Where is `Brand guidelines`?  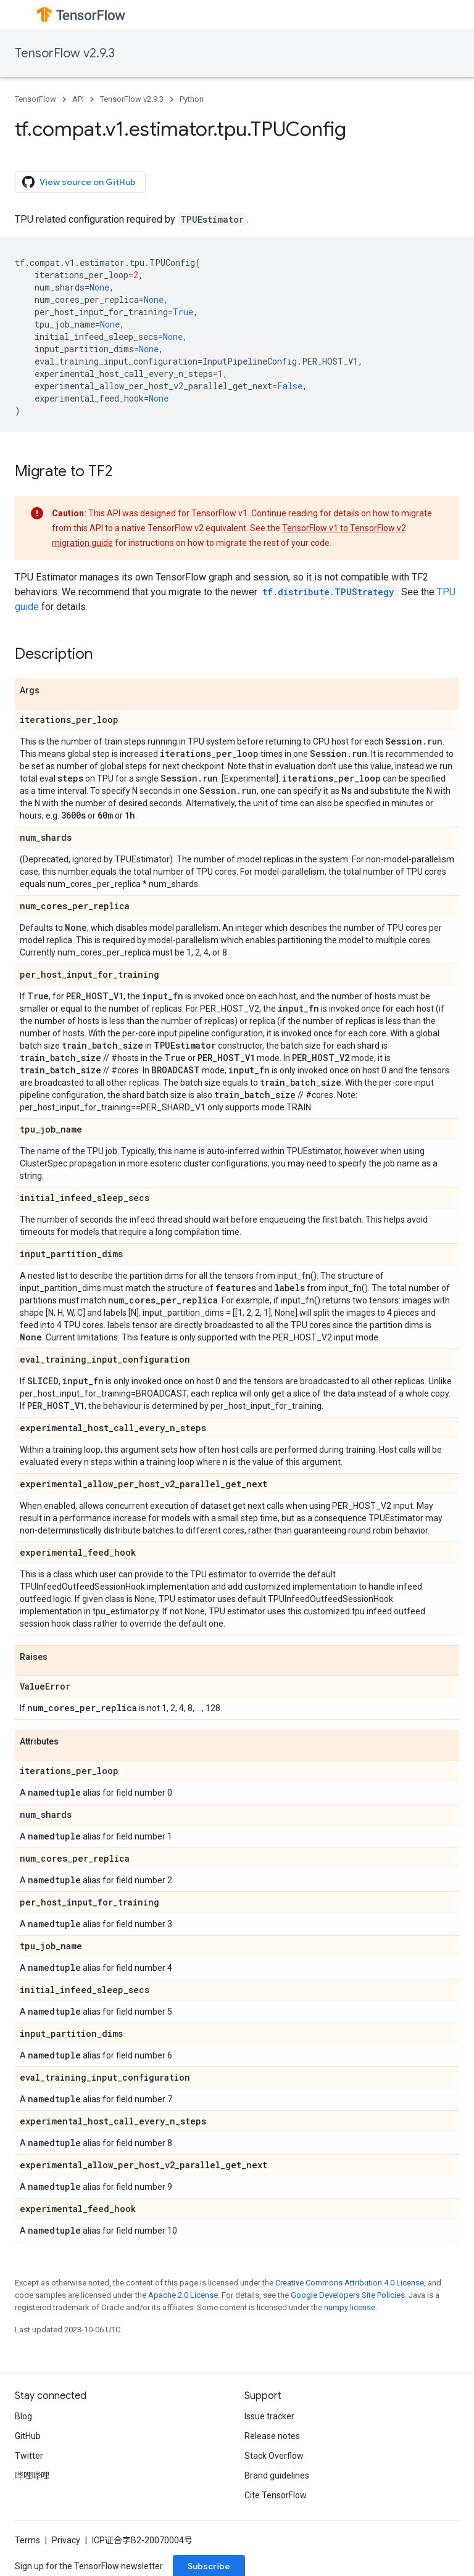
Brand guidelines is located at coordinates (276, 2475).